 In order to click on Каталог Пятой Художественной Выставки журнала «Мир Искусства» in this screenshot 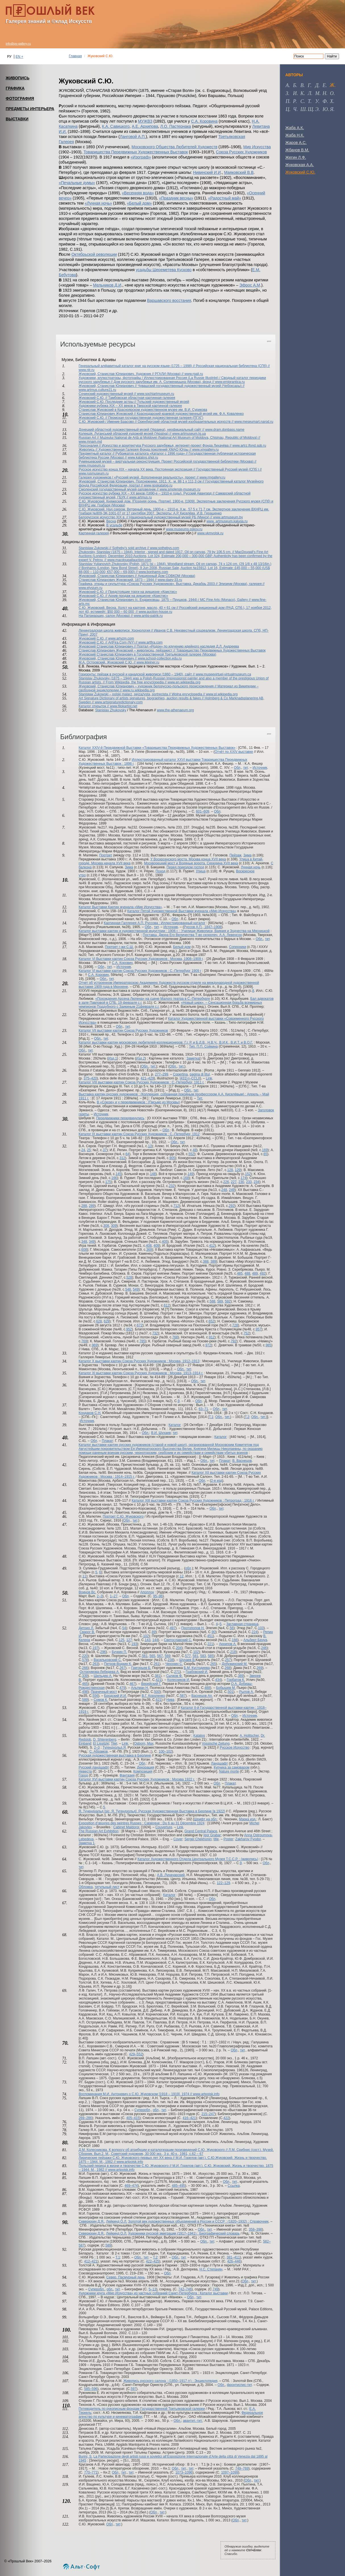, I will do `click(181, 911)`.